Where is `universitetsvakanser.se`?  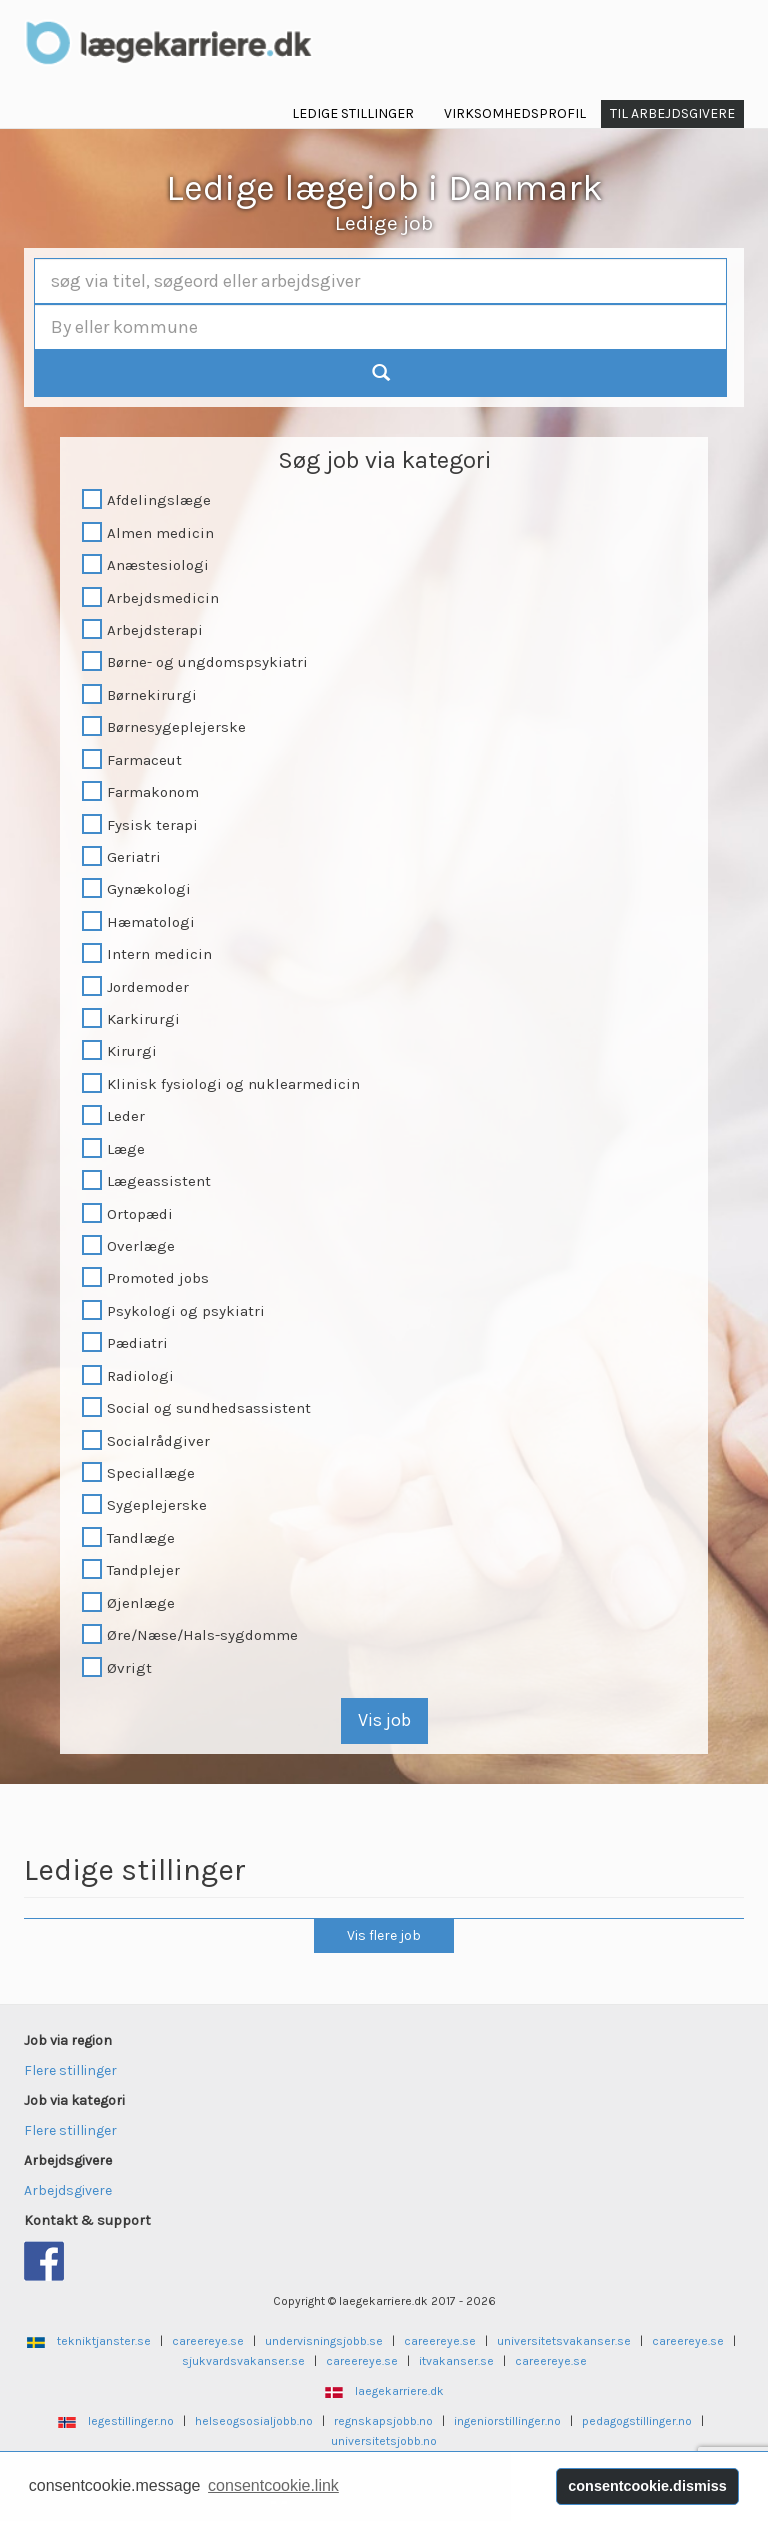 universitetsvakanser.se is located at coordinates (564, 2341).